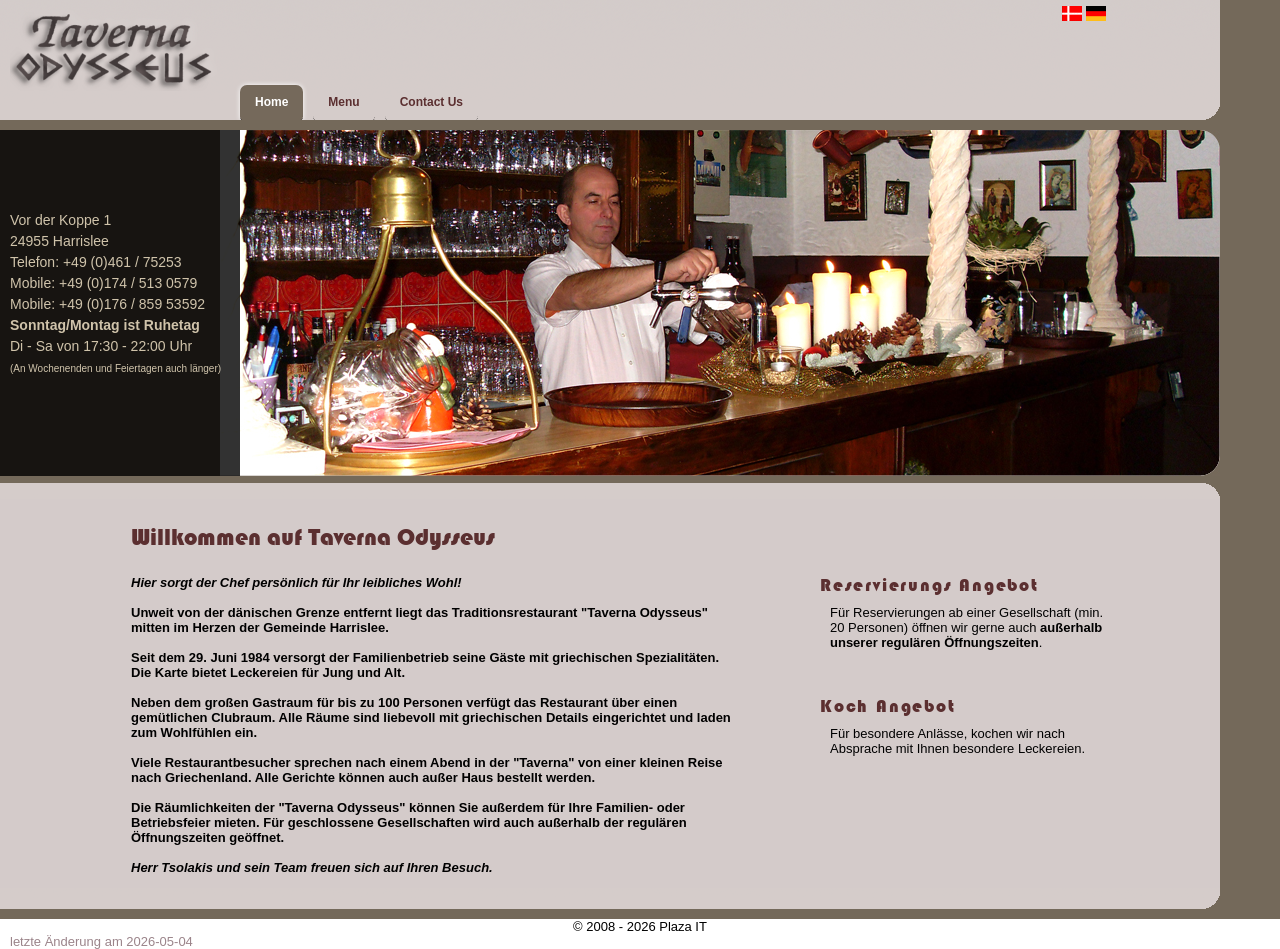 This screenshot has height=949, width=1280. I want to click on +49 (0)461 / 75253, so click(122, 262).